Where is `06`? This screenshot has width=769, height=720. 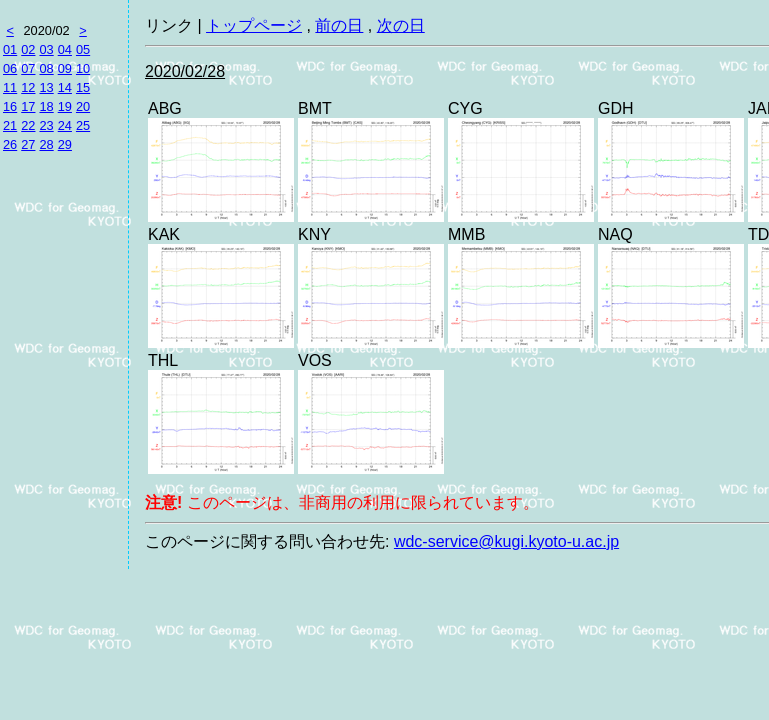
06 is located at coordinates (10, 68).